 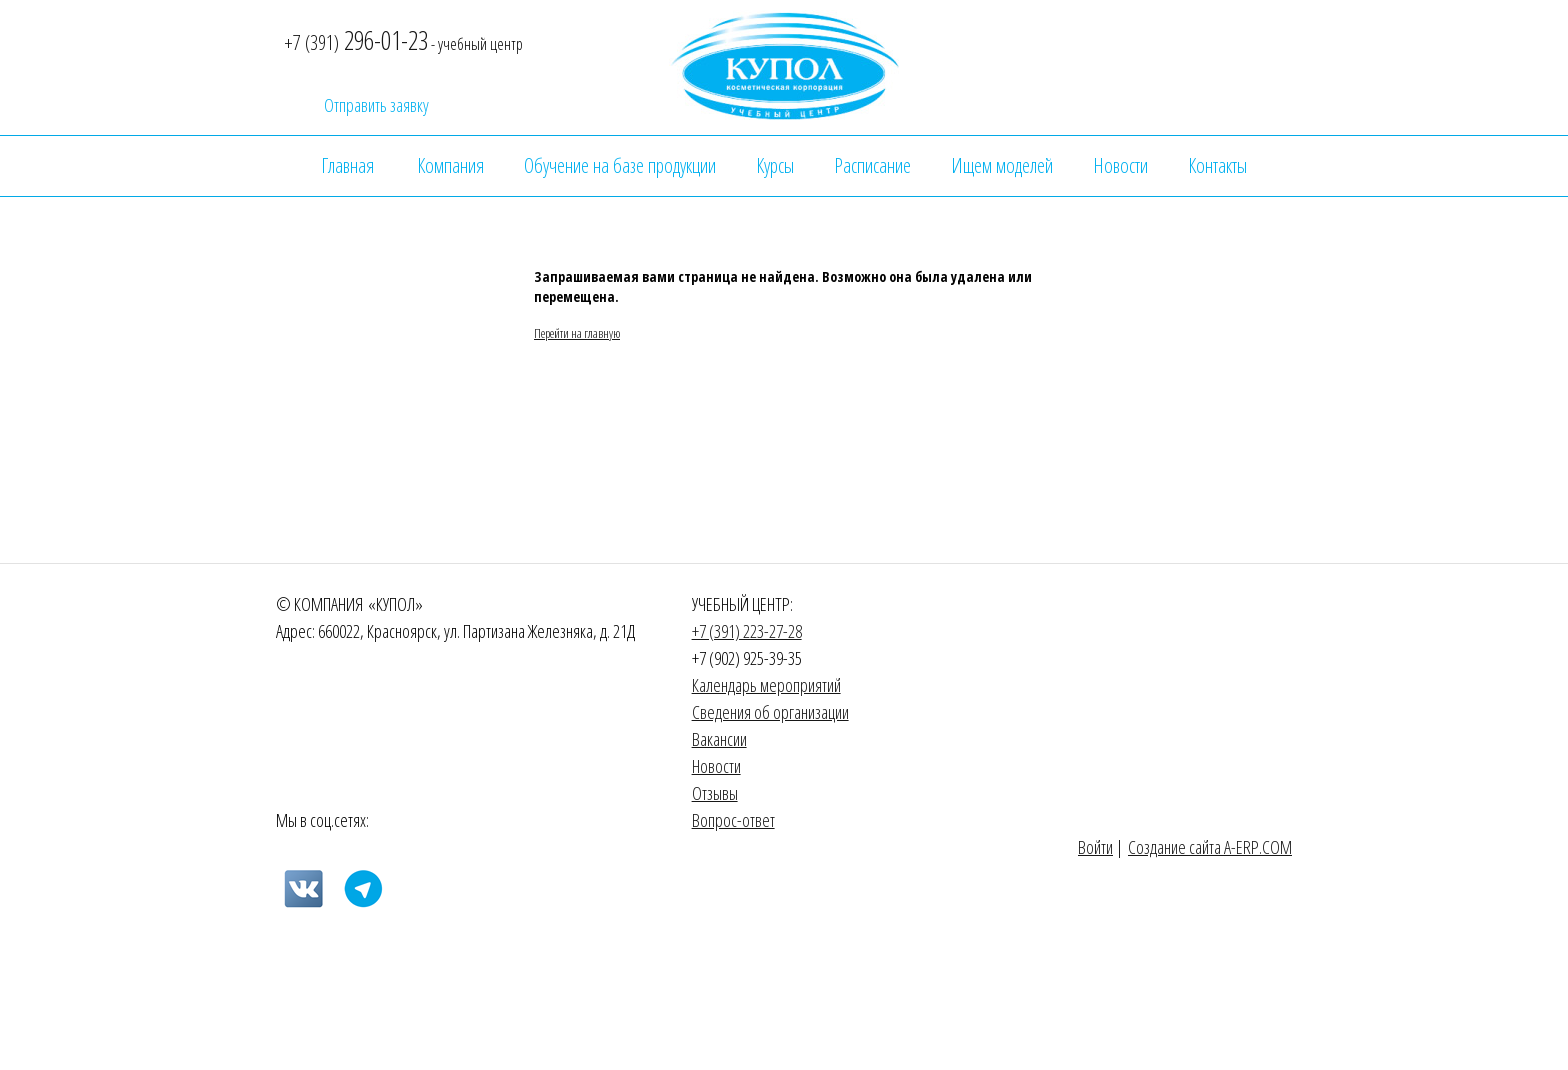 What do you see at coordinates (747, 631) in the screenshot?
I see `+7 (391) 223-27-28` at bounding box center [747, 631].